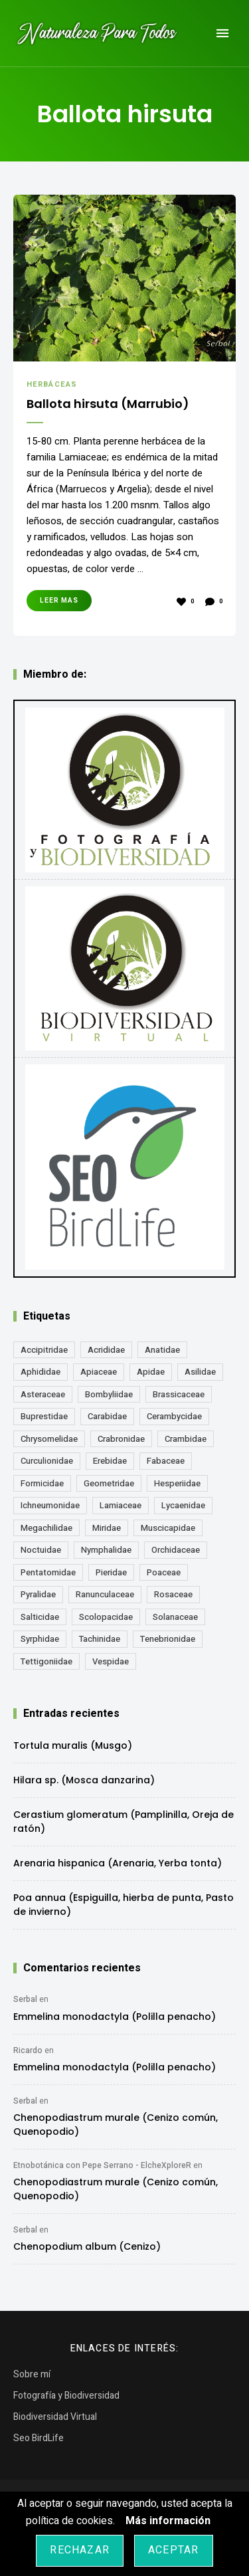  I want to click on Arenaria hispanica (Arenaria, Yerba tonta), so click(117, 1863).